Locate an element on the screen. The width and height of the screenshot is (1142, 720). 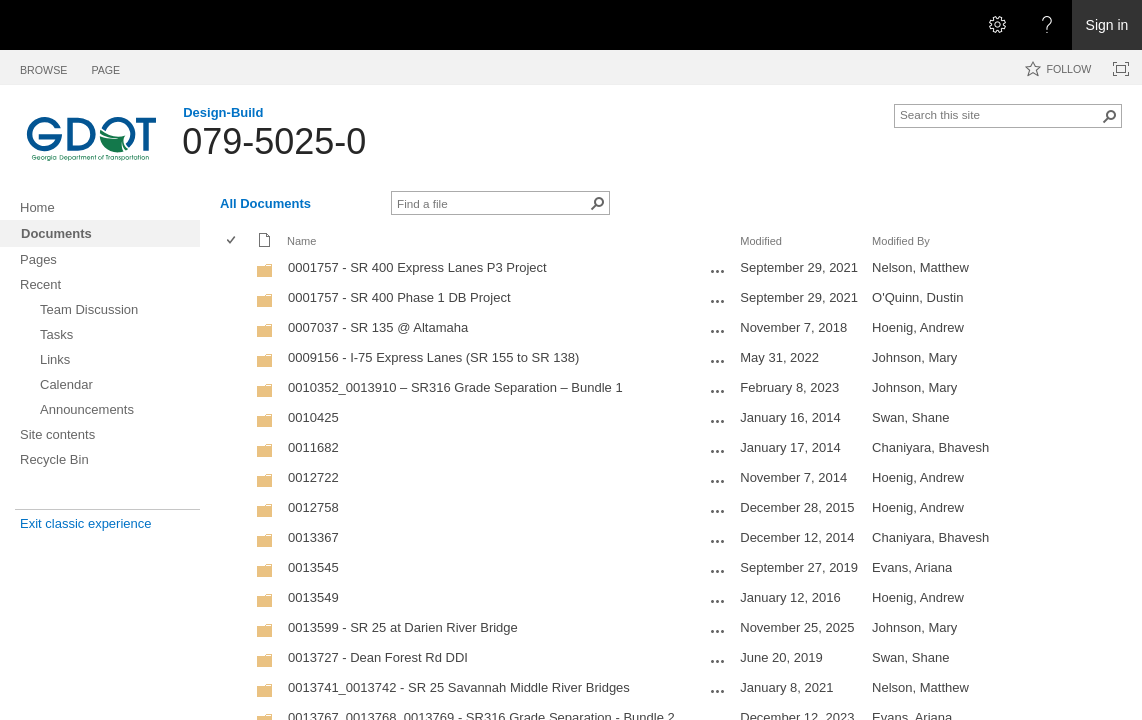
[Open the Help menu to access help documentation, and legal and privacy information from Microsoft] is located at coordinates (1047, 25).